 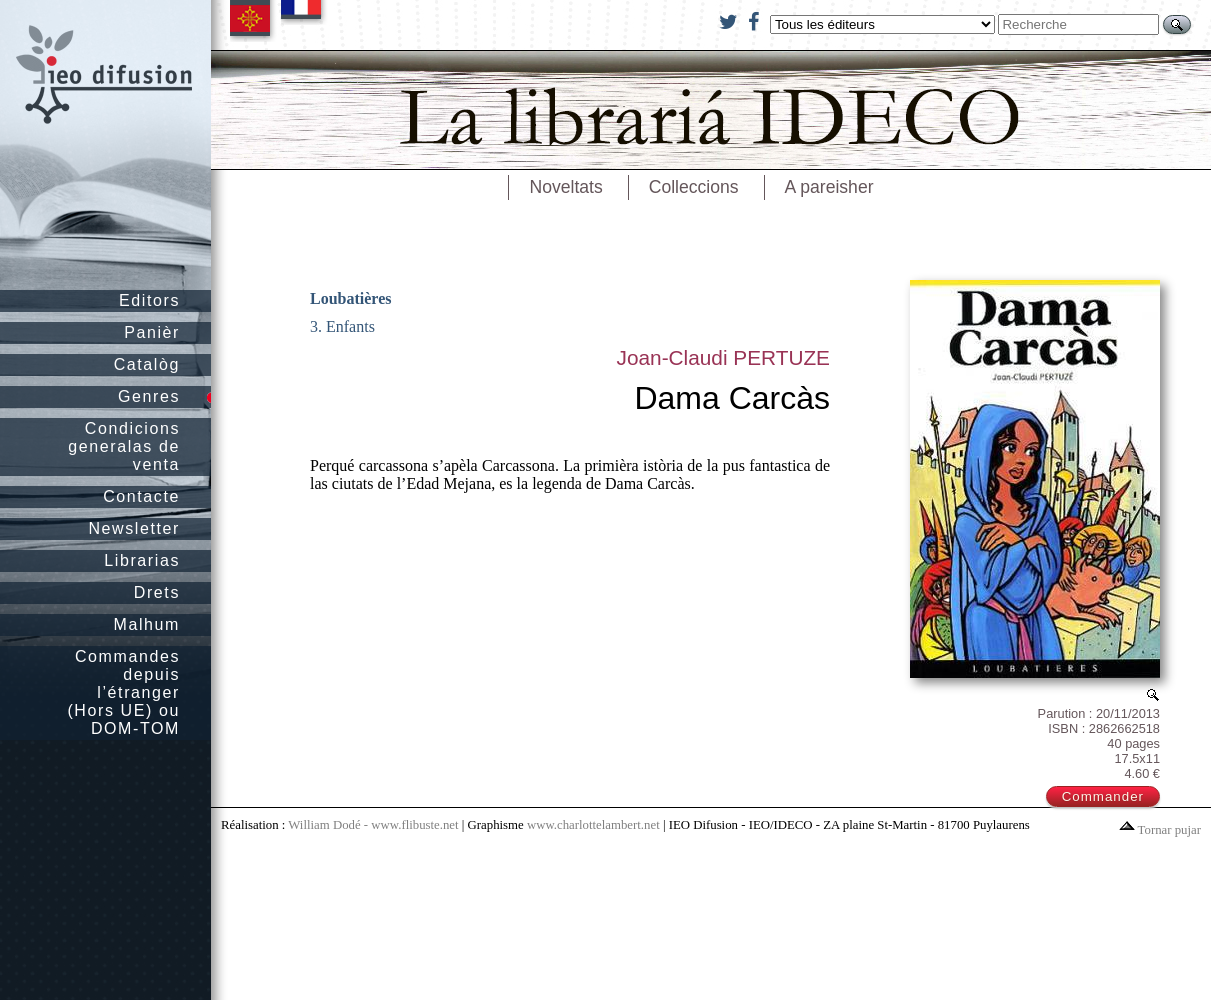 I want to click on Newsletter, so click(x=134, y=528).